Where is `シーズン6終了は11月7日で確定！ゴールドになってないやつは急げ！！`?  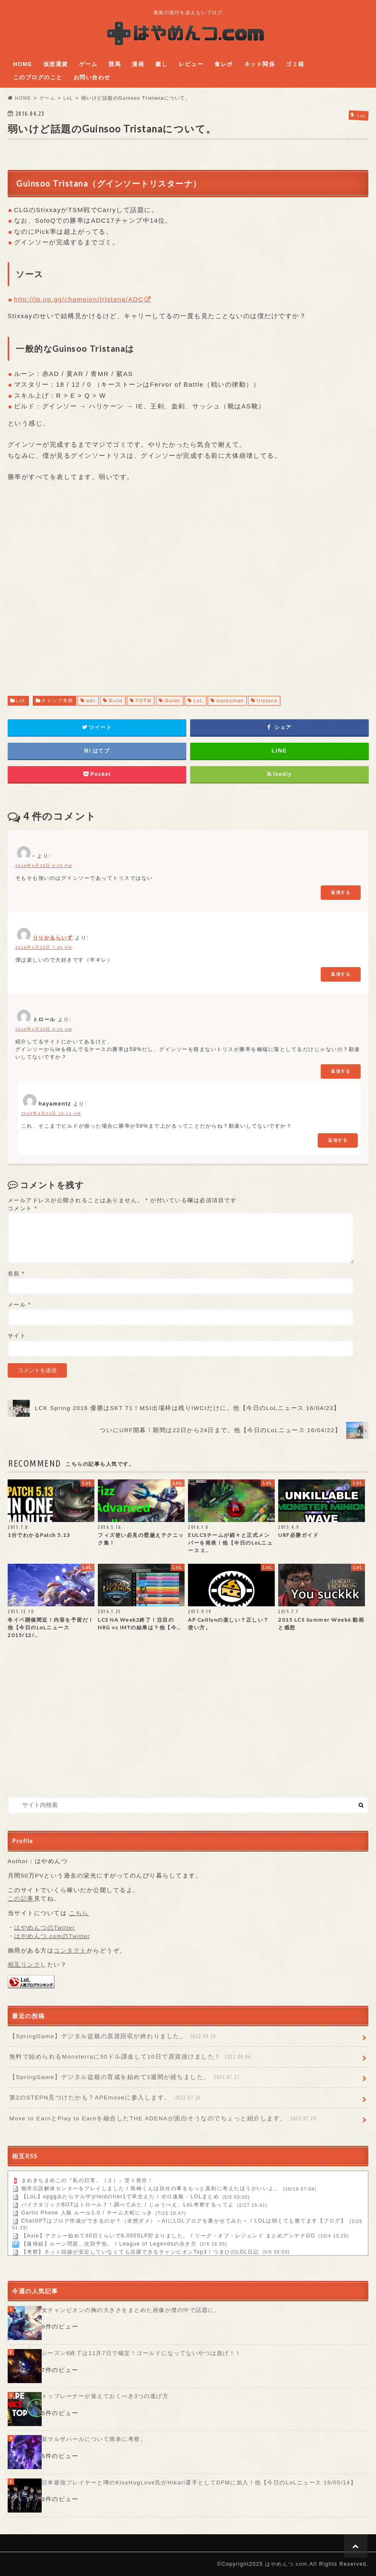 シーズン6終了は11月7日で確定！ゴールドになってないやつは急げ！！ is located at coordinates (142, 2353).